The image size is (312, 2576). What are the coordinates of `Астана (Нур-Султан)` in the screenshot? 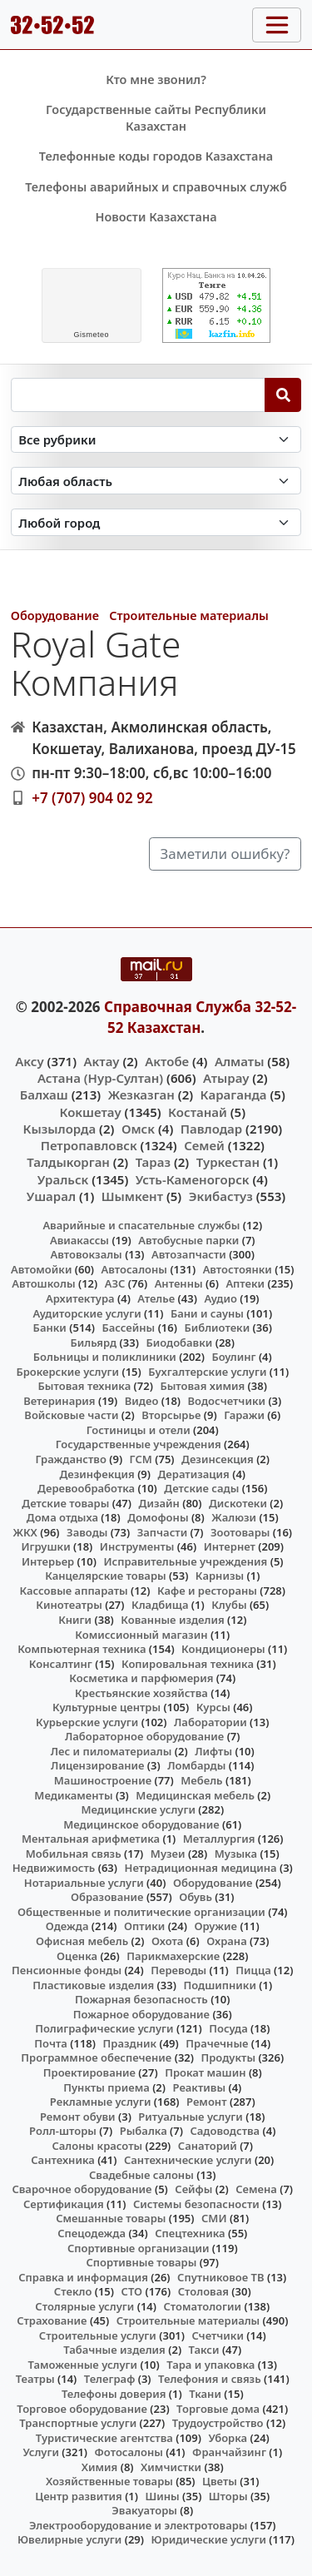 It's located at (100, 1078).